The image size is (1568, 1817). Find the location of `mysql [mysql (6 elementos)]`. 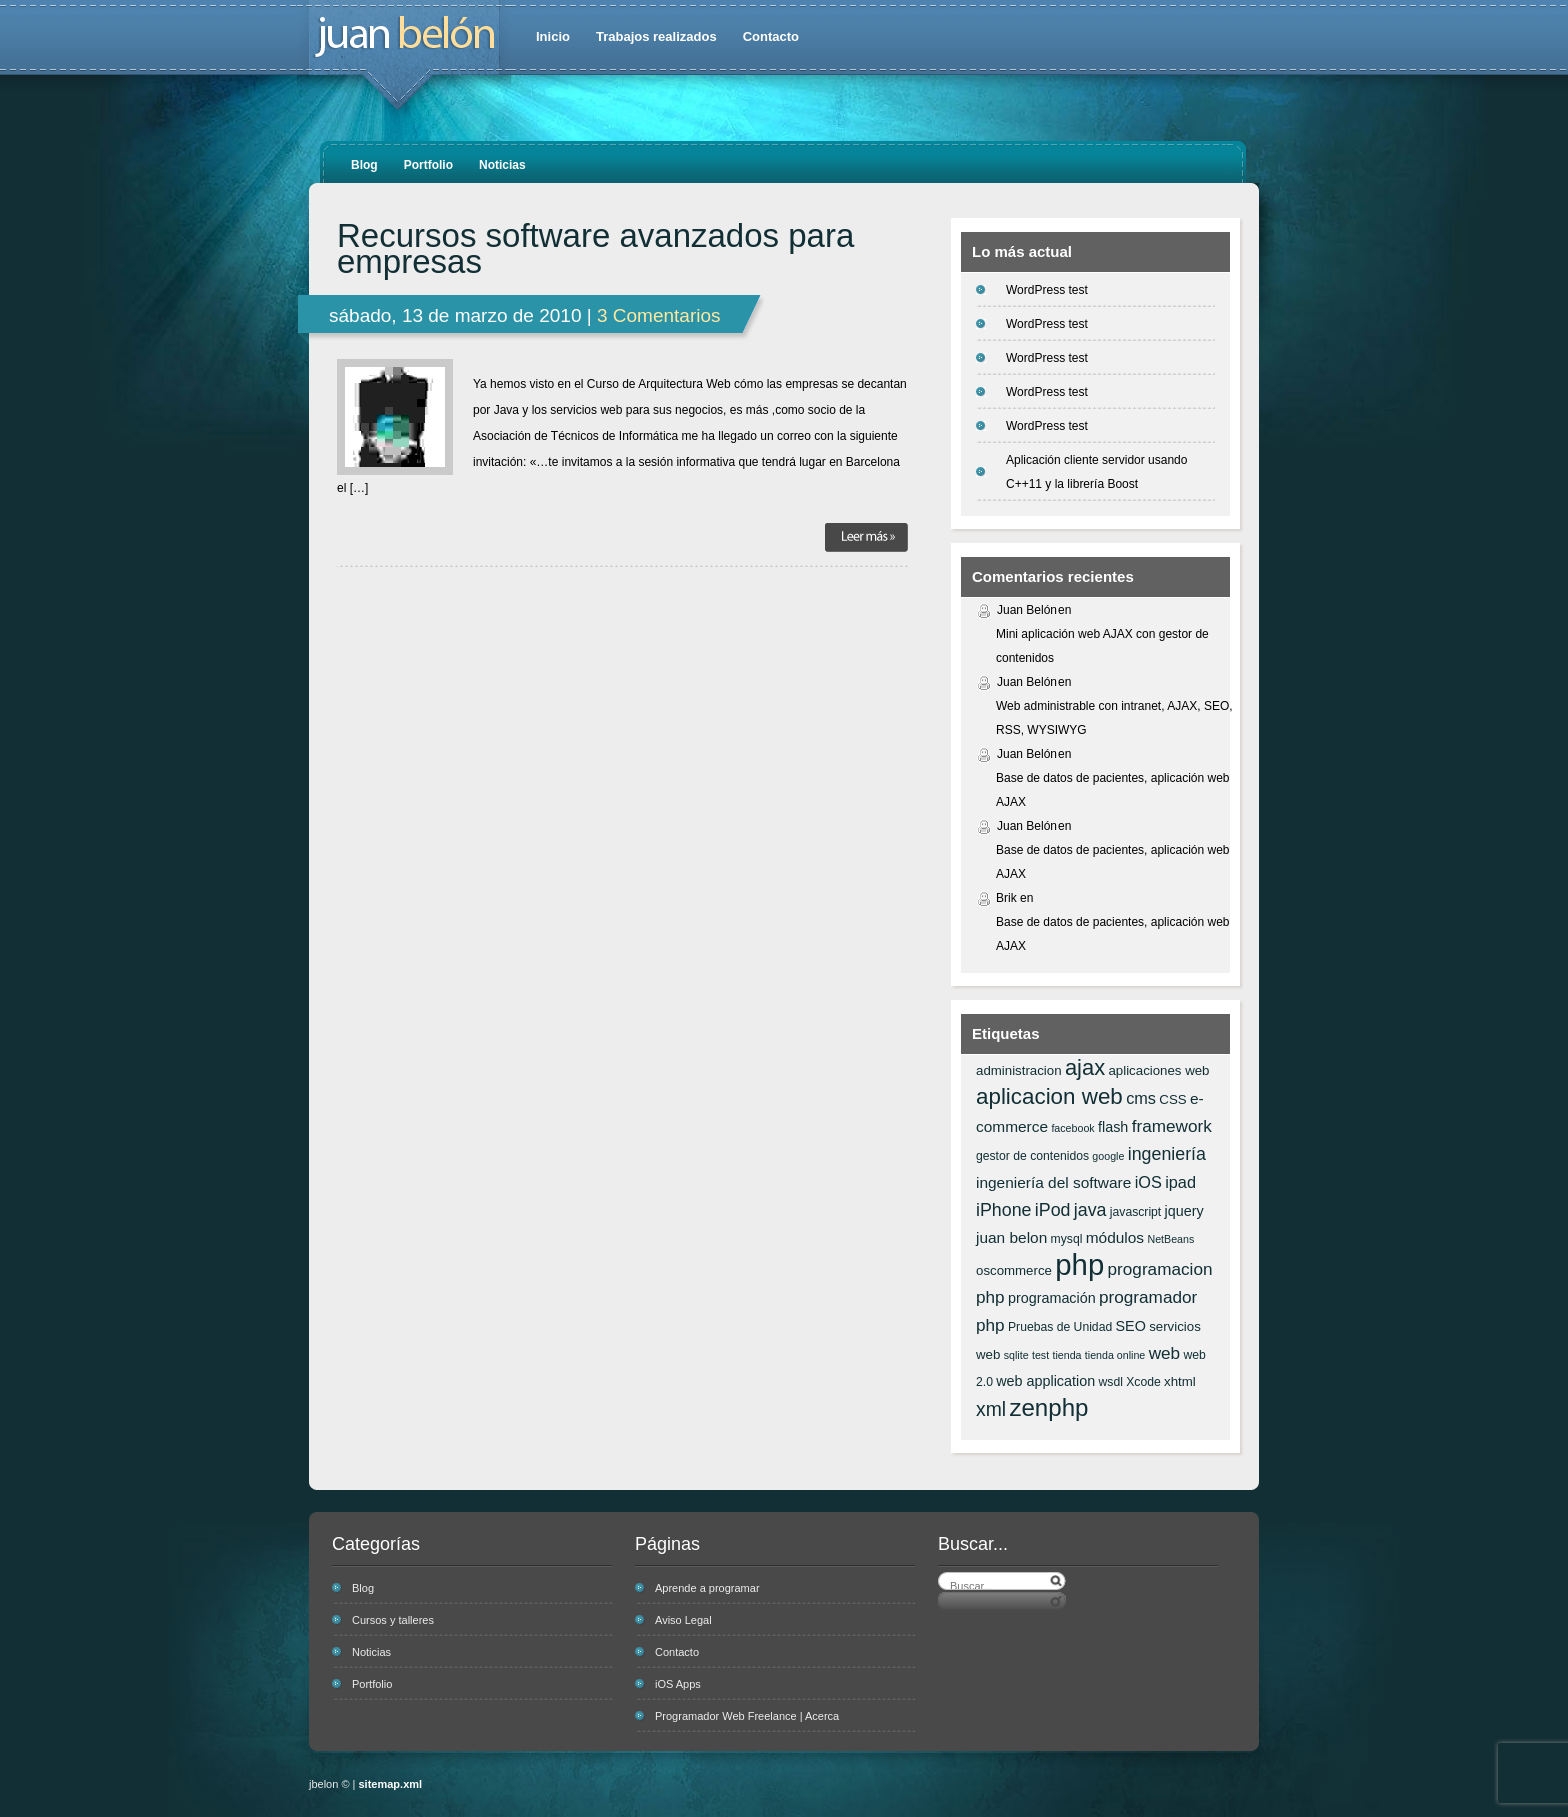

mysql [mysql (6 elementos)] is located at coordinates (1067, 1239).